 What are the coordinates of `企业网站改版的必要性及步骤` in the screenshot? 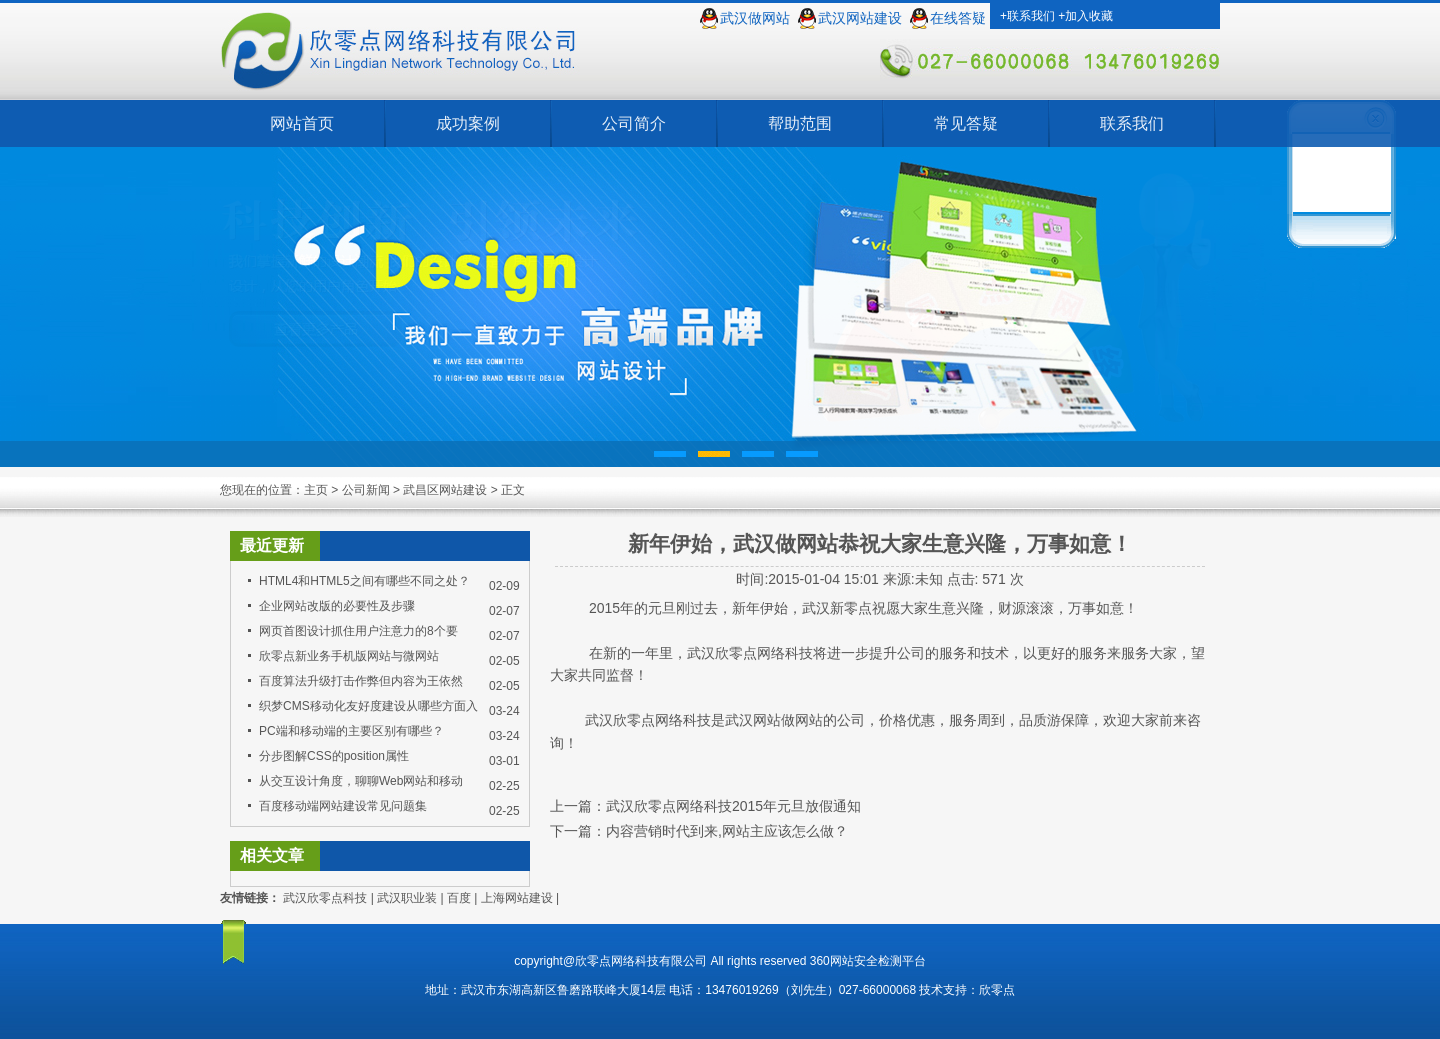 It's located at (337, 606).